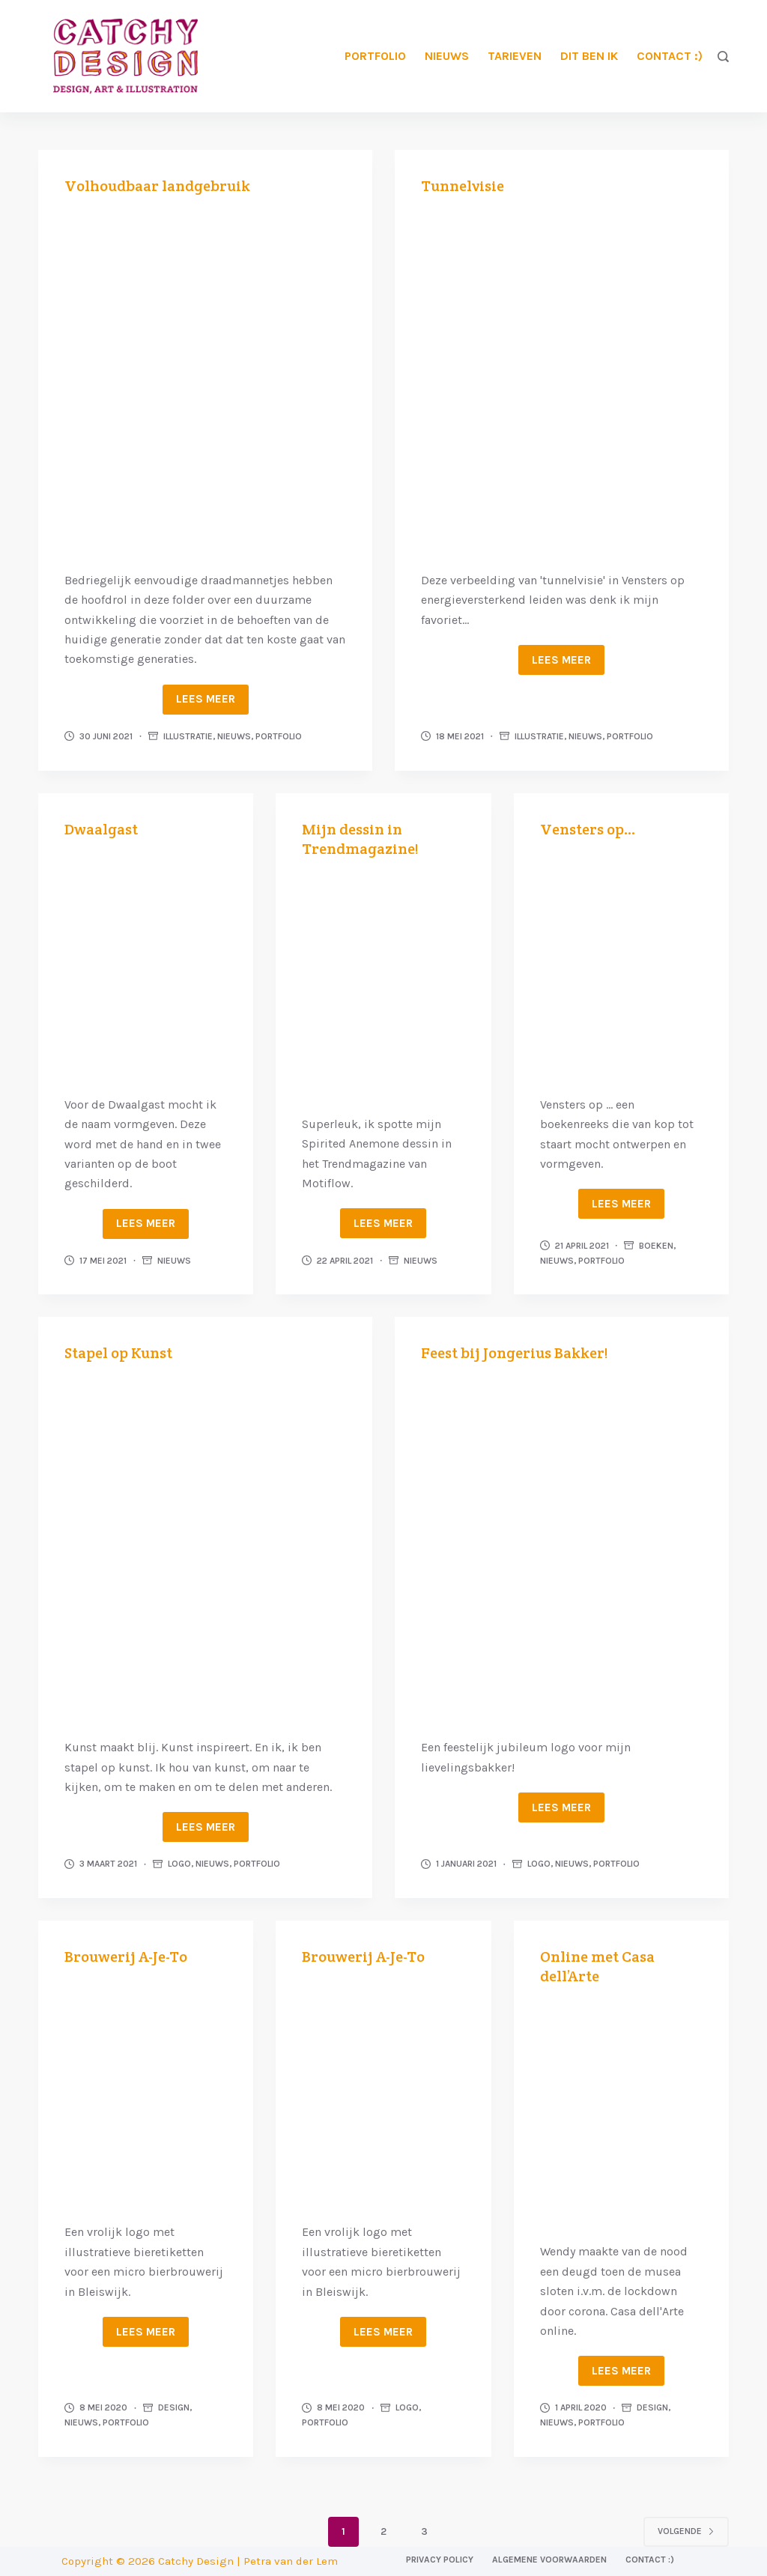  Describe the element at coordinates (447, 56) in the screenshot. I see `Nieuws` at that location.